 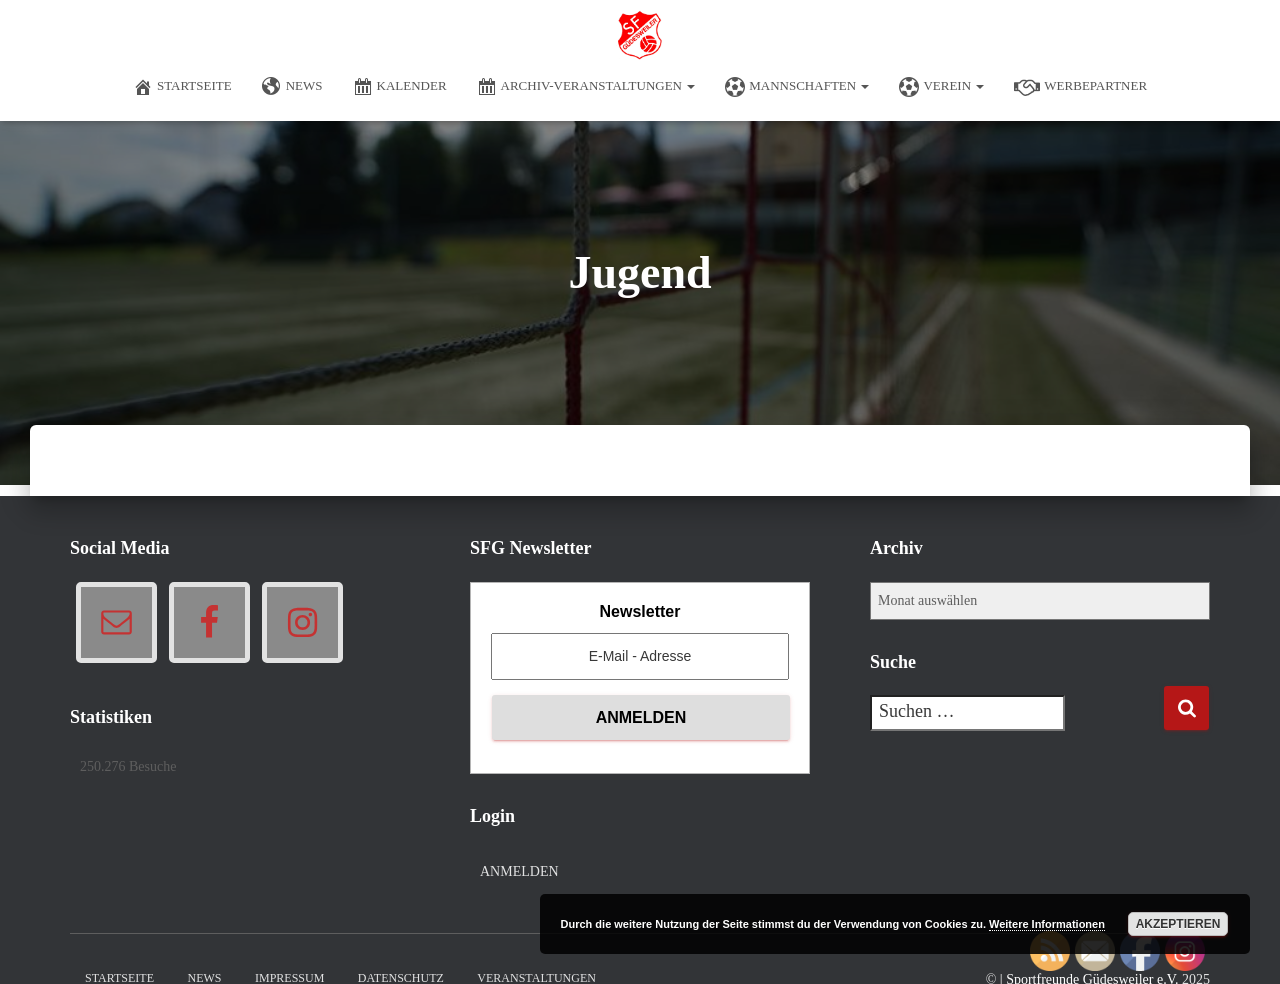 I want to click on Weitere Informationen, so click(x=1047, y=924).